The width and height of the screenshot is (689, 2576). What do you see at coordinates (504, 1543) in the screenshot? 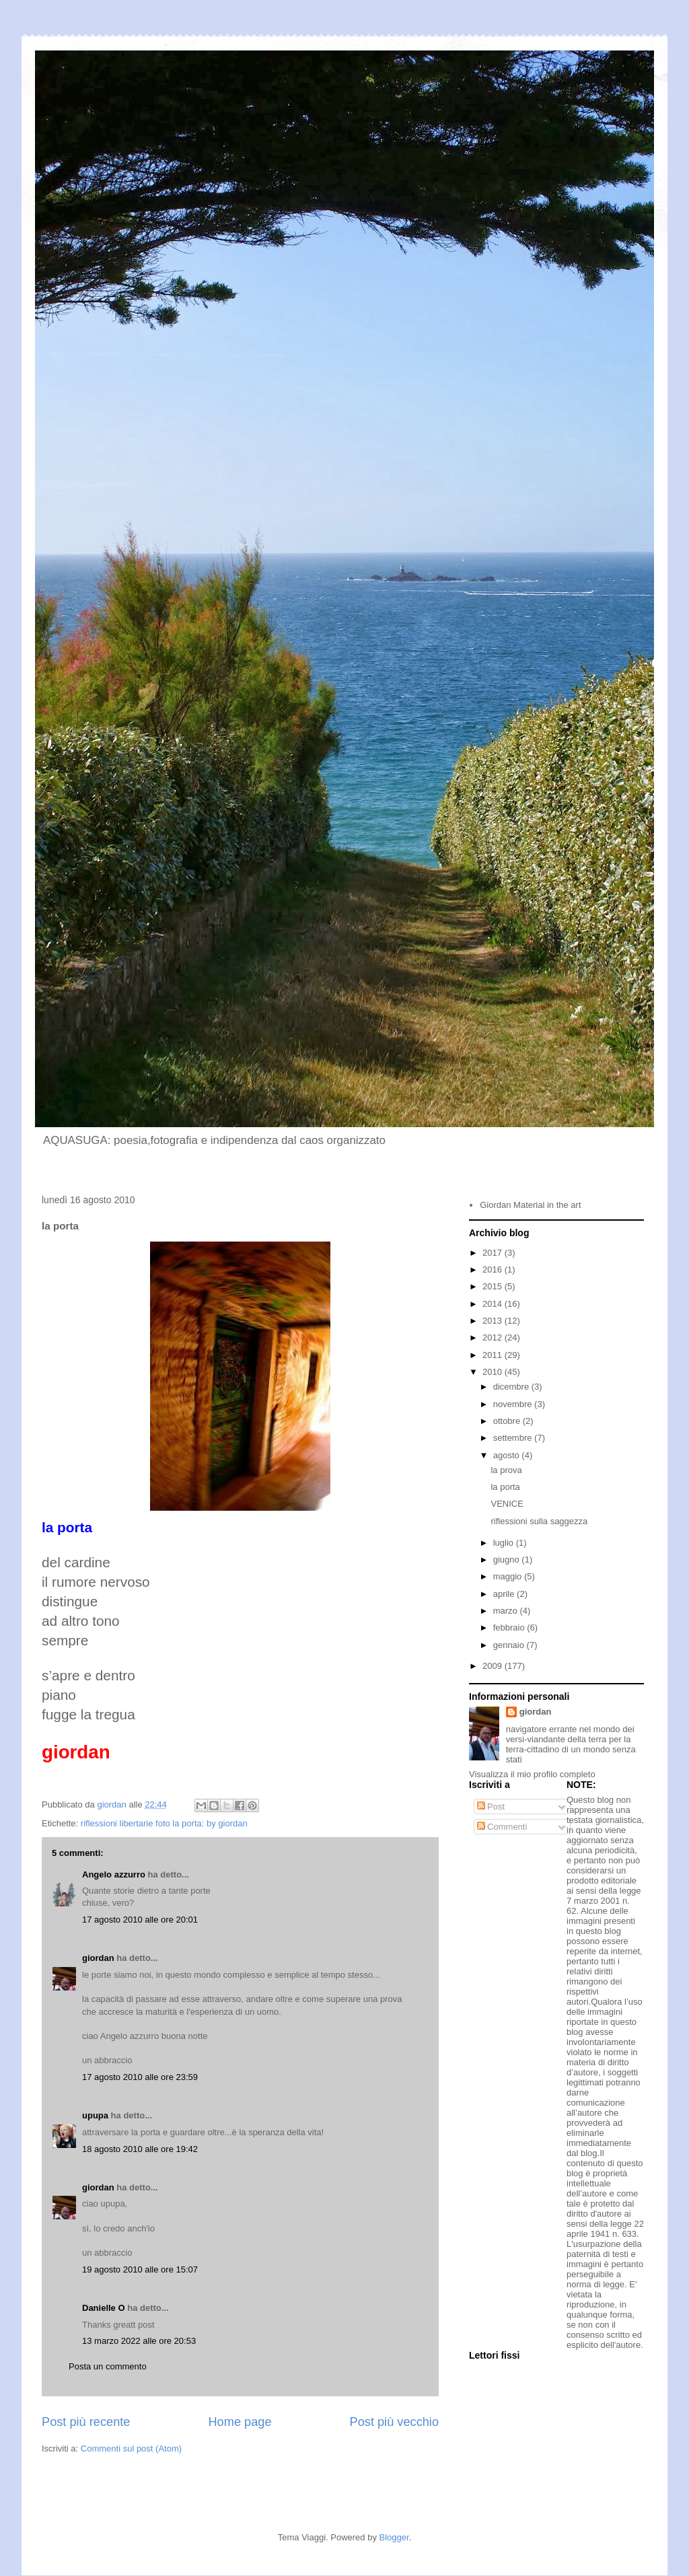
I see `luglio` at bounding box center [504, 1543].